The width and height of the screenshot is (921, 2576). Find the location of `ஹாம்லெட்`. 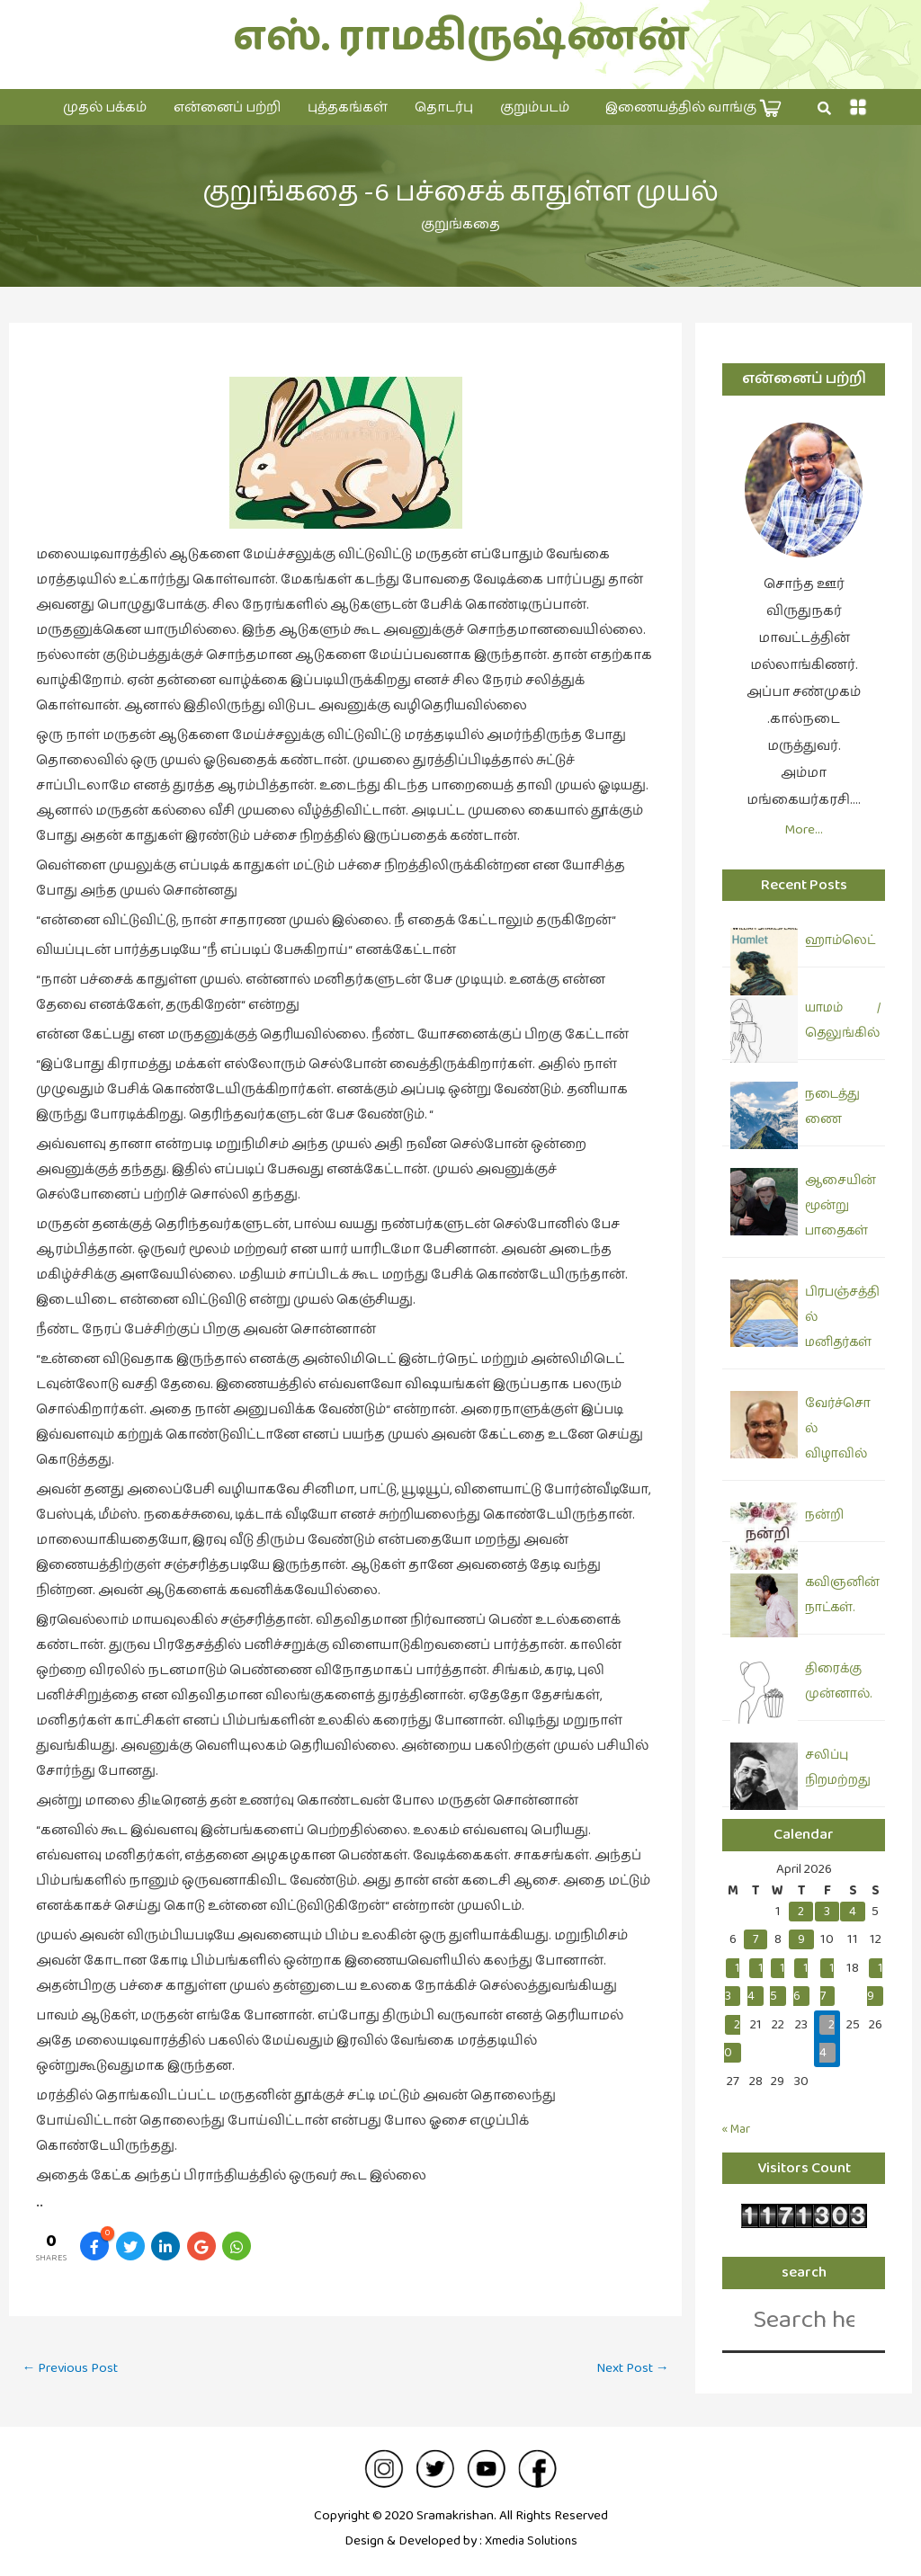

ஹாம்லெட் is located at coordinates (840, 940).